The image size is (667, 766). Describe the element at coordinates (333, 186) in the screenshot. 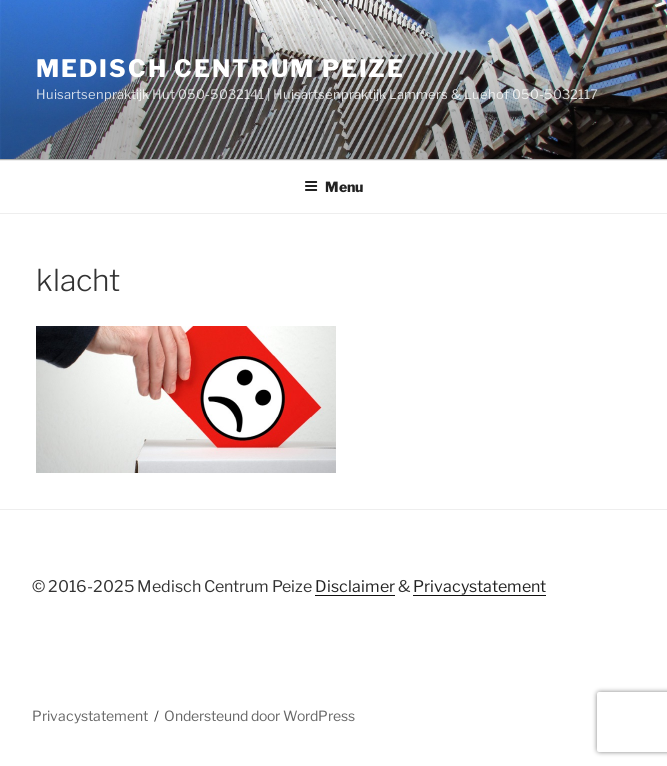

I see `Menu` at that location.